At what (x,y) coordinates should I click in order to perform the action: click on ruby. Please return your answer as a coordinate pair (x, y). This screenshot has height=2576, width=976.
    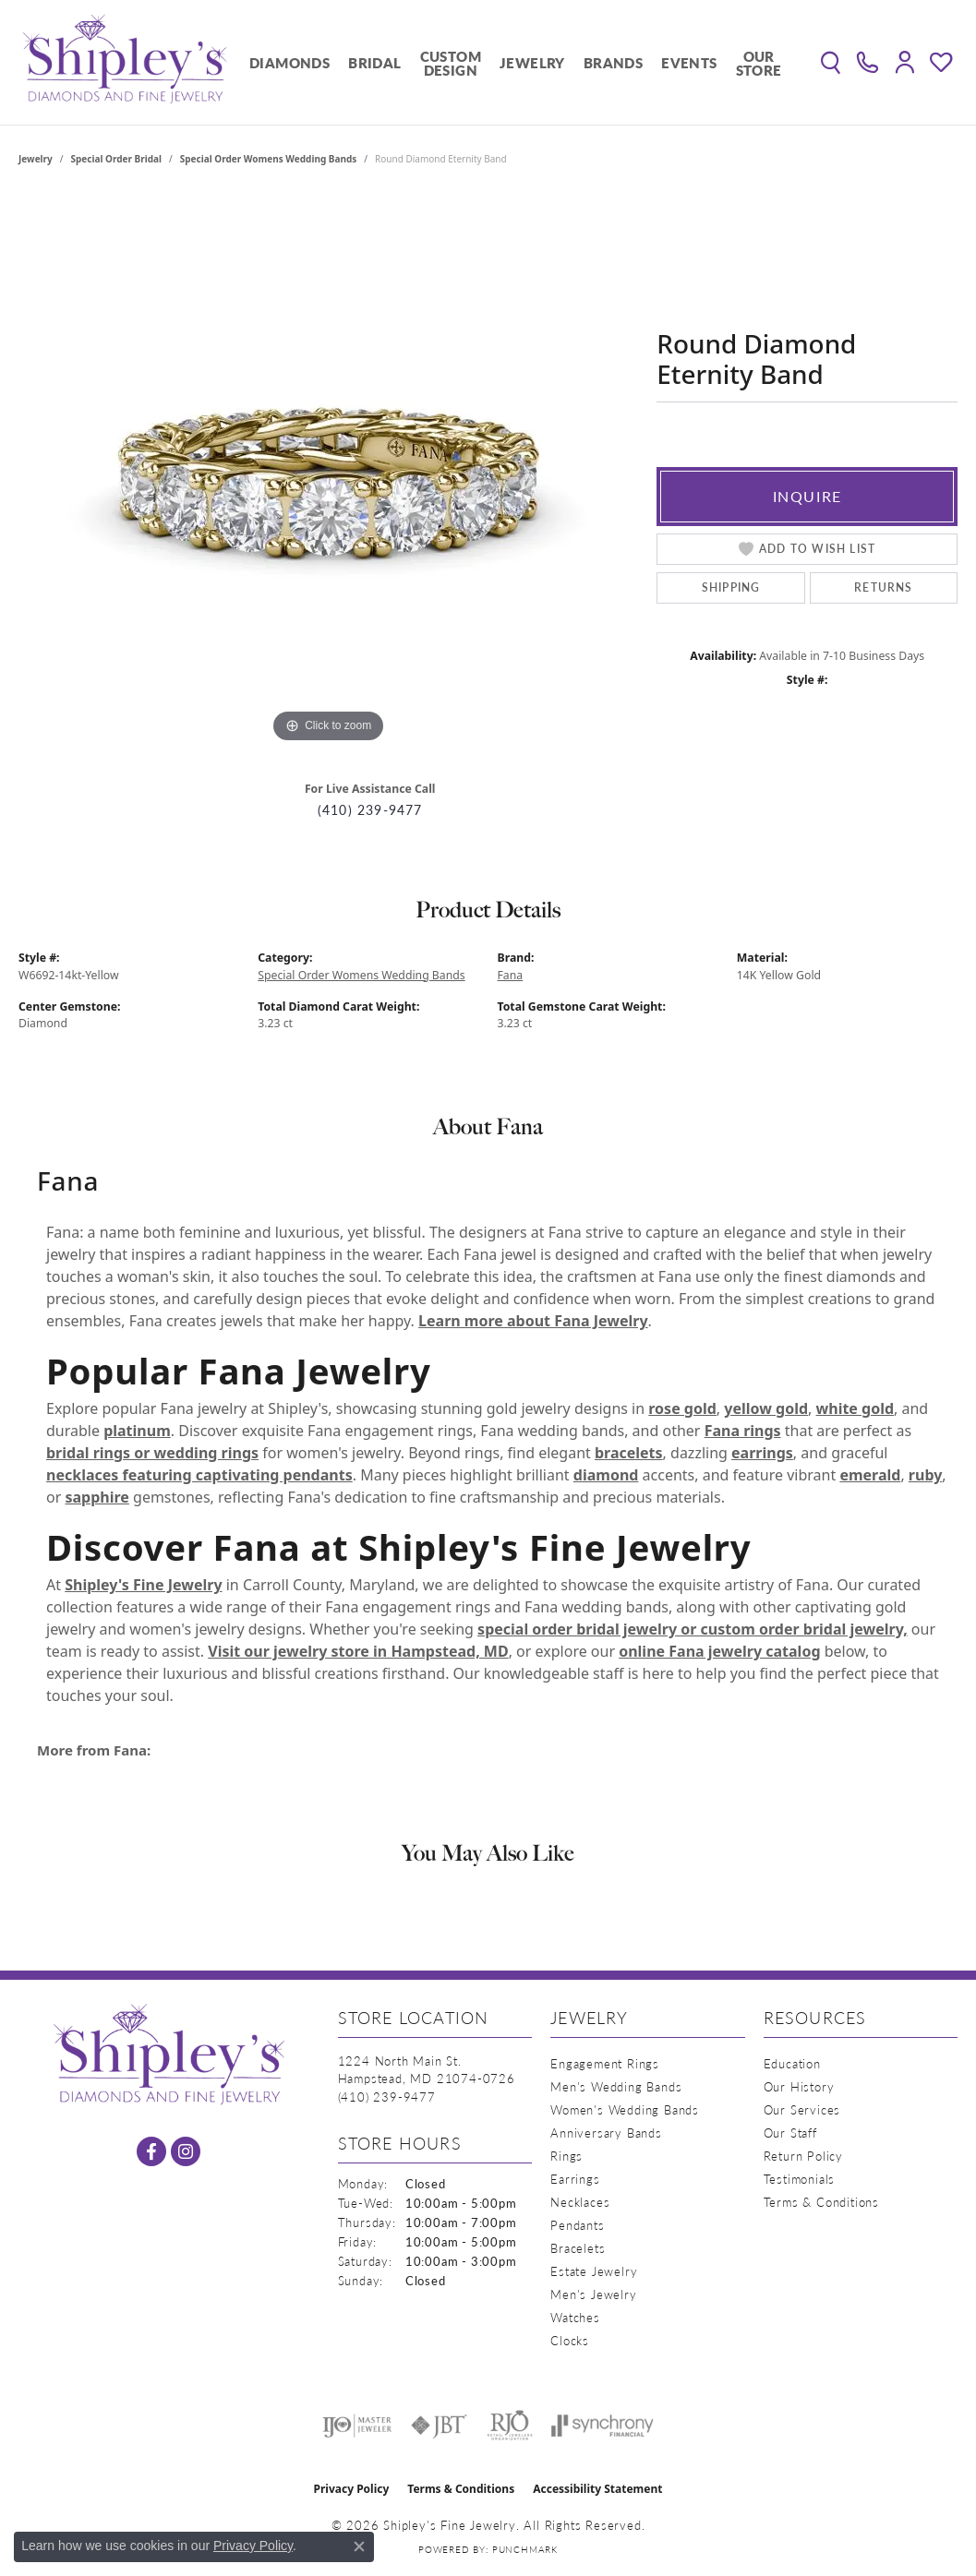
    Looking at the image, I should click on (925, 1475).